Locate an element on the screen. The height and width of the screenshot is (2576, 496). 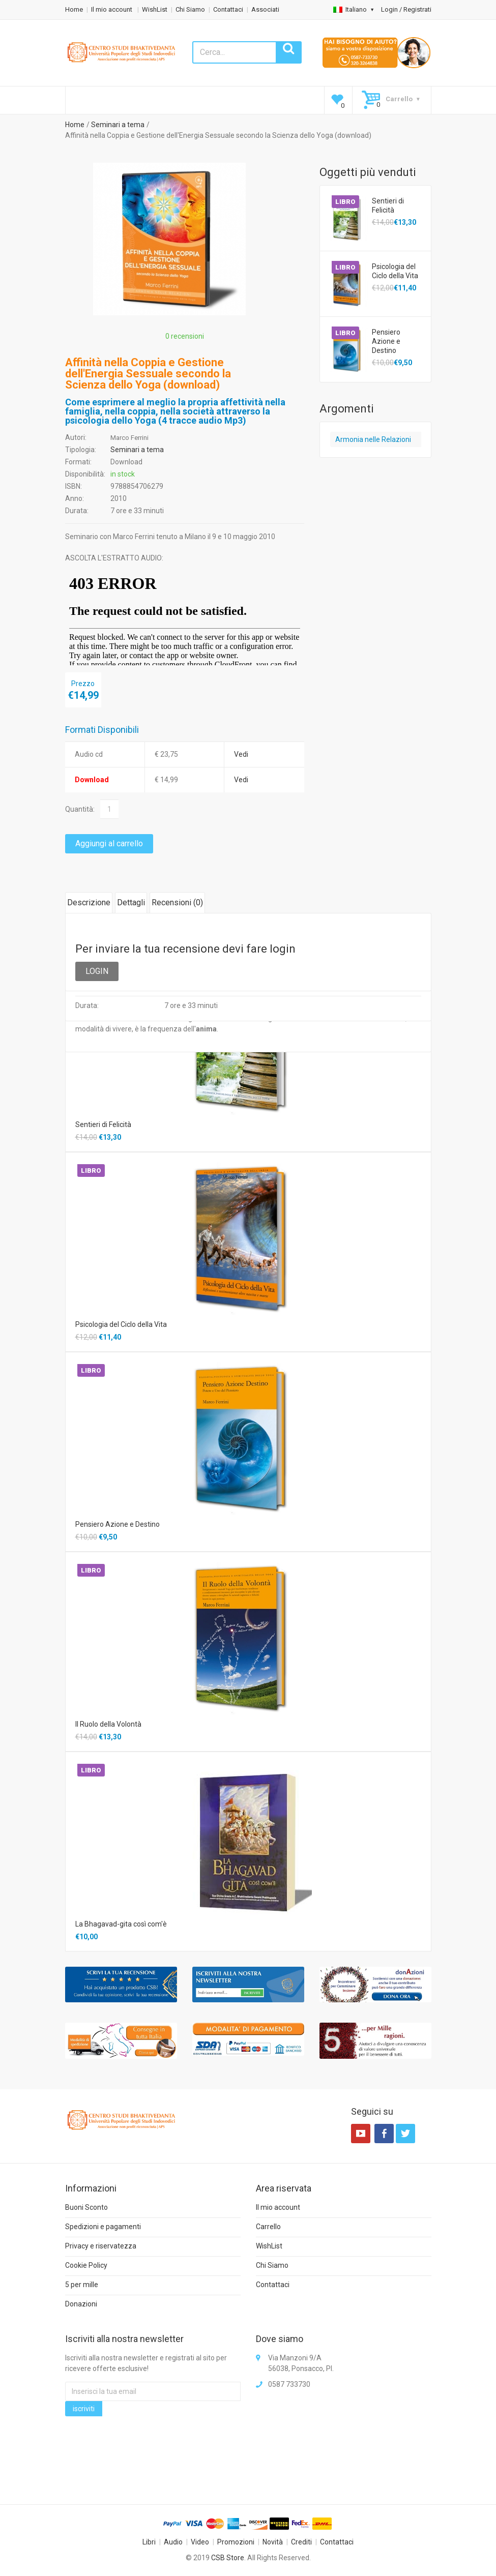
Carrello is located at coordinates (268, 2227).